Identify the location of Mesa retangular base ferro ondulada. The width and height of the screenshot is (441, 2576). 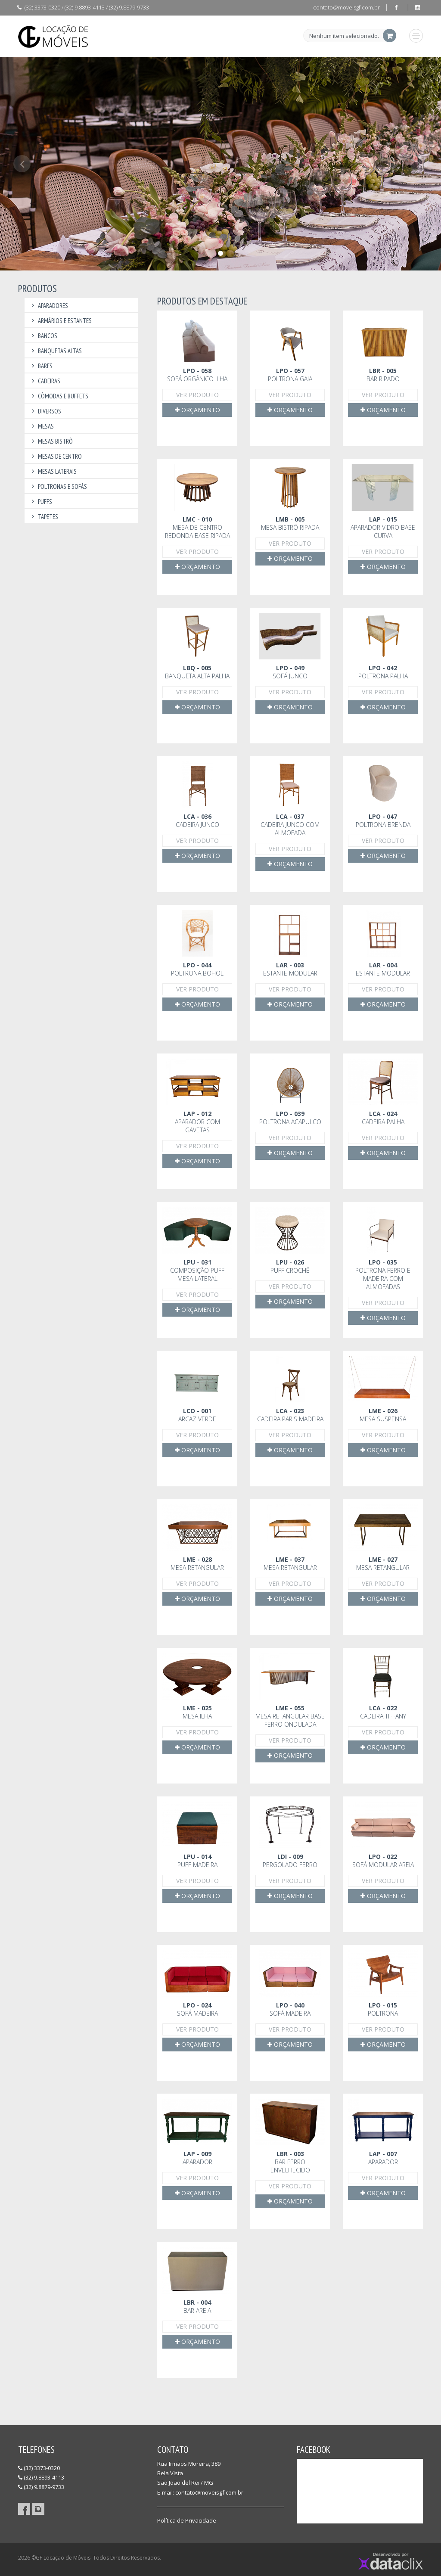
(290, 1716).